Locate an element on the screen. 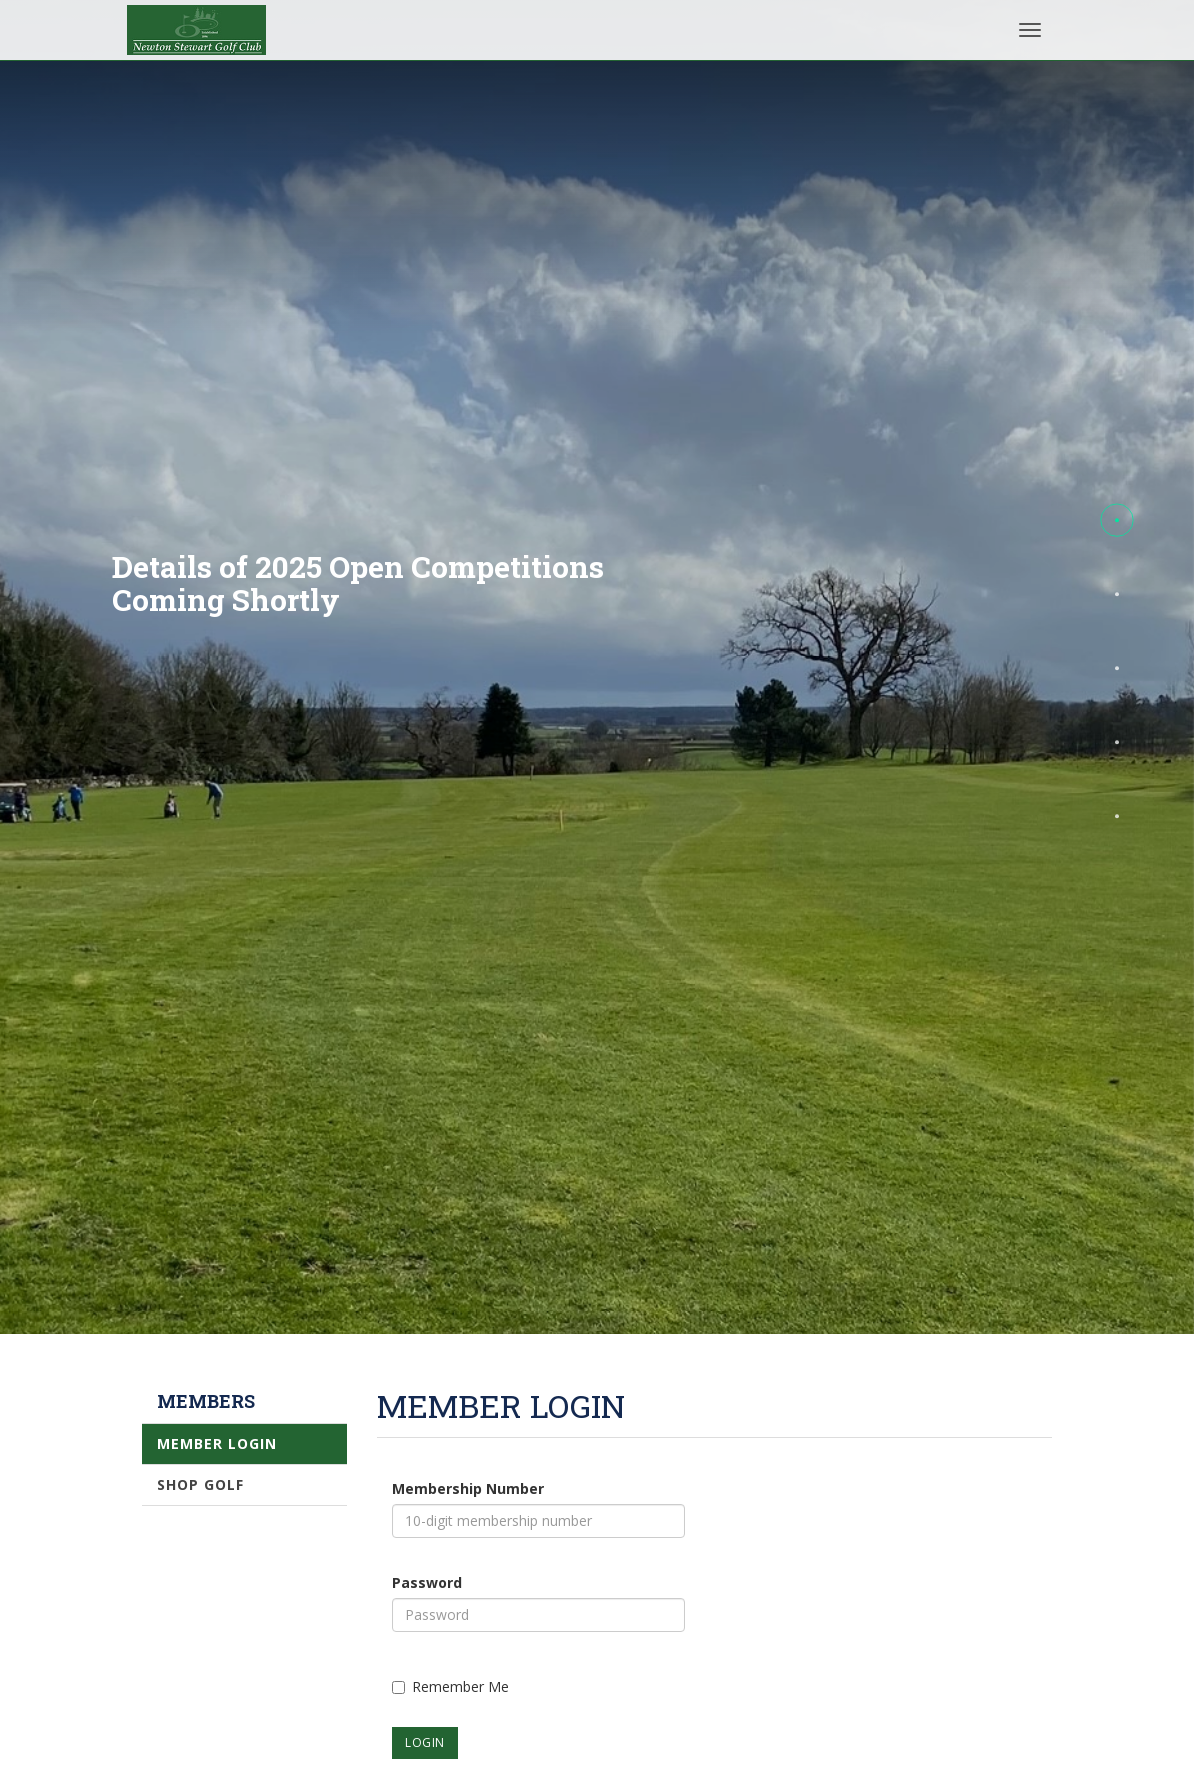 The image size is (1194, 1778). Remember Me is located at coordinates (450, 1686).